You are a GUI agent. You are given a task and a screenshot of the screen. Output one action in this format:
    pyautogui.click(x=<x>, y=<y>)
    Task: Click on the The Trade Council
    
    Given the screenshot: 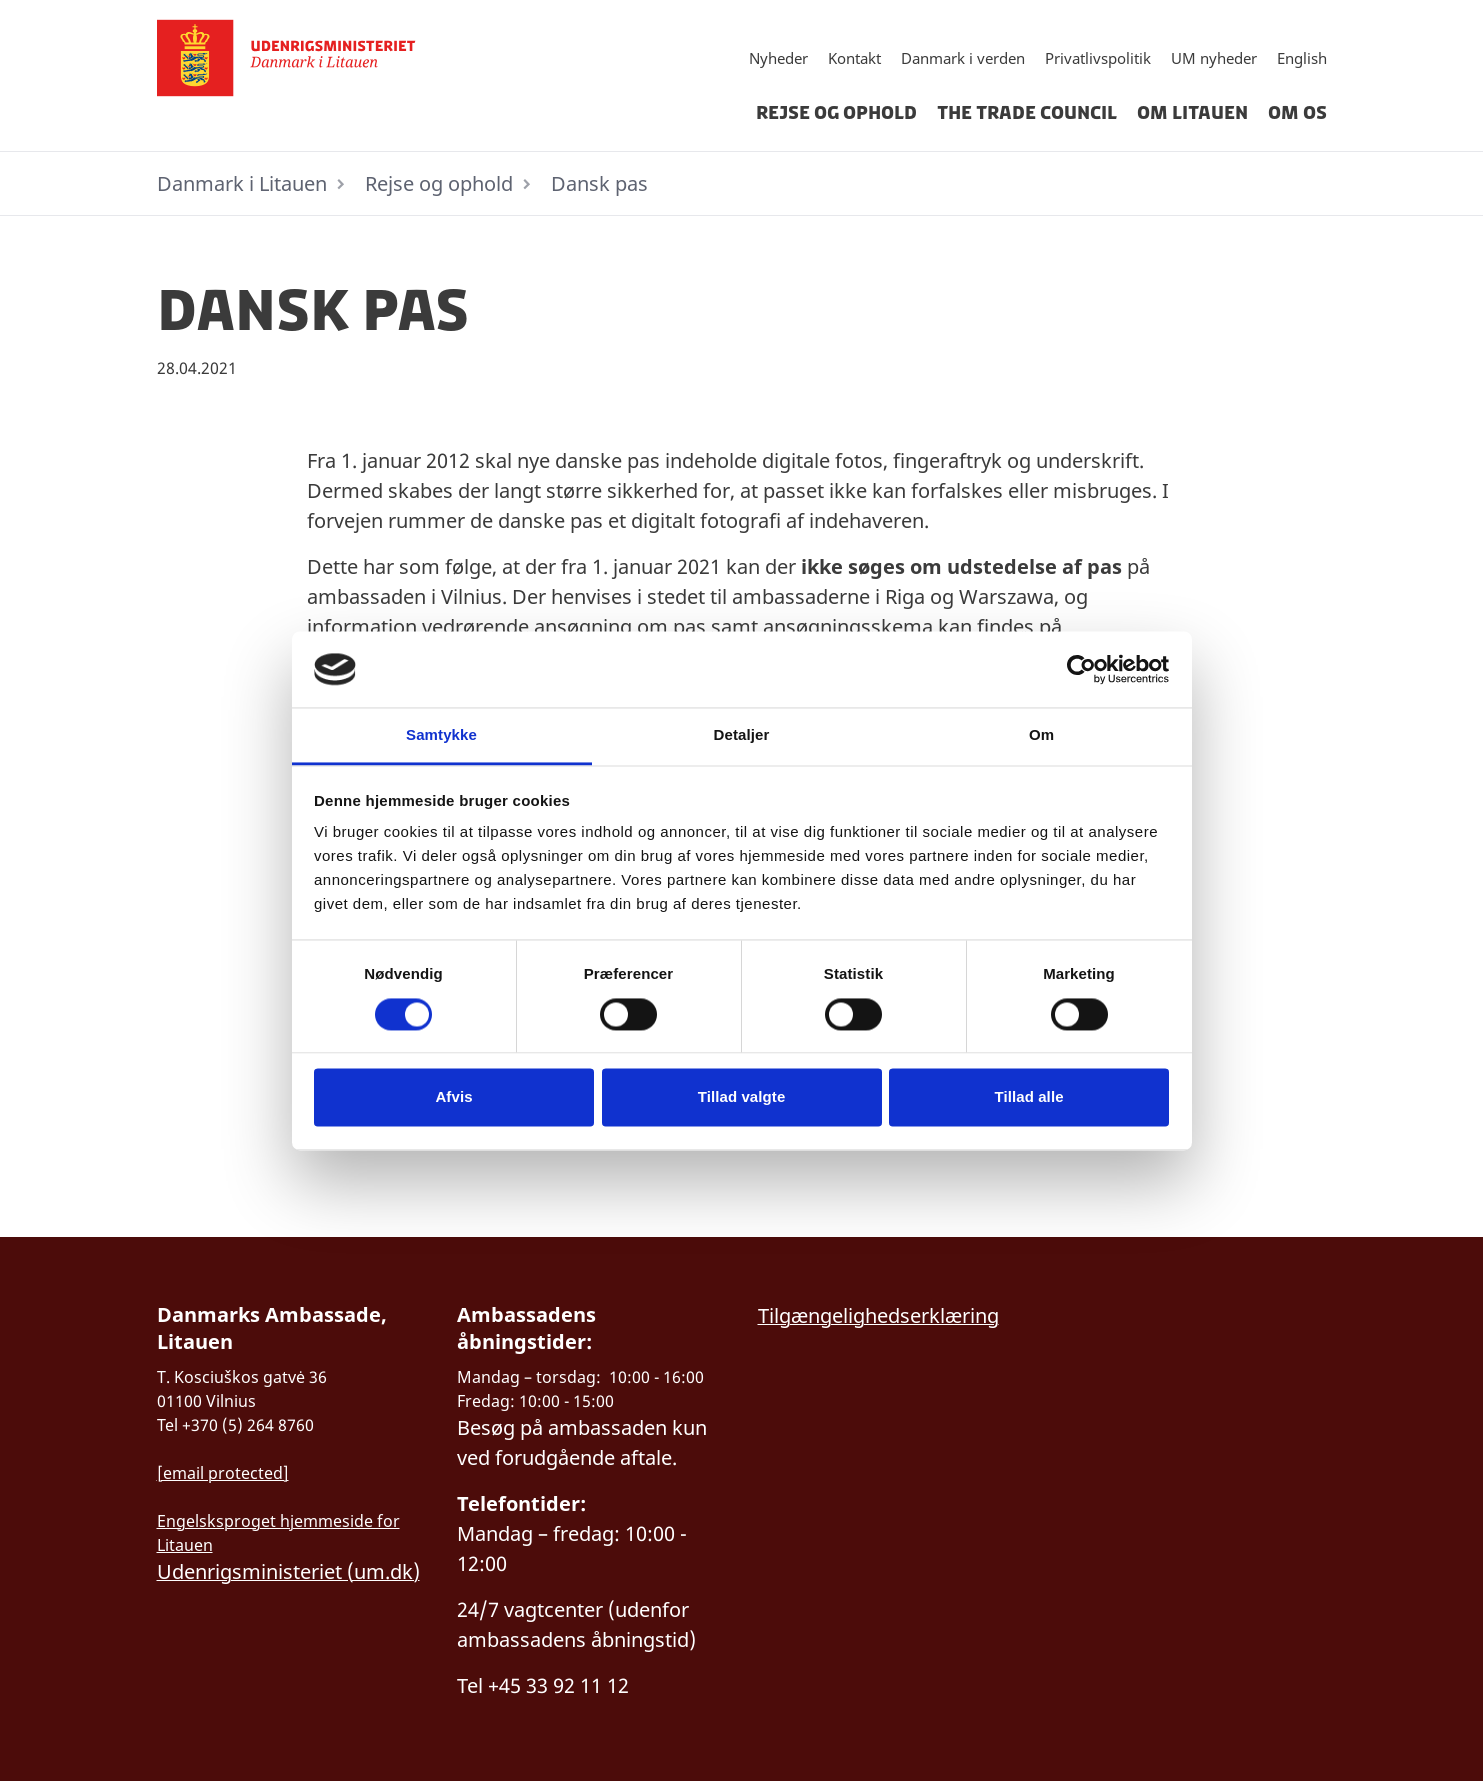 What is the action you would take?
    pyautogui.click(x=1027, y=113)
    